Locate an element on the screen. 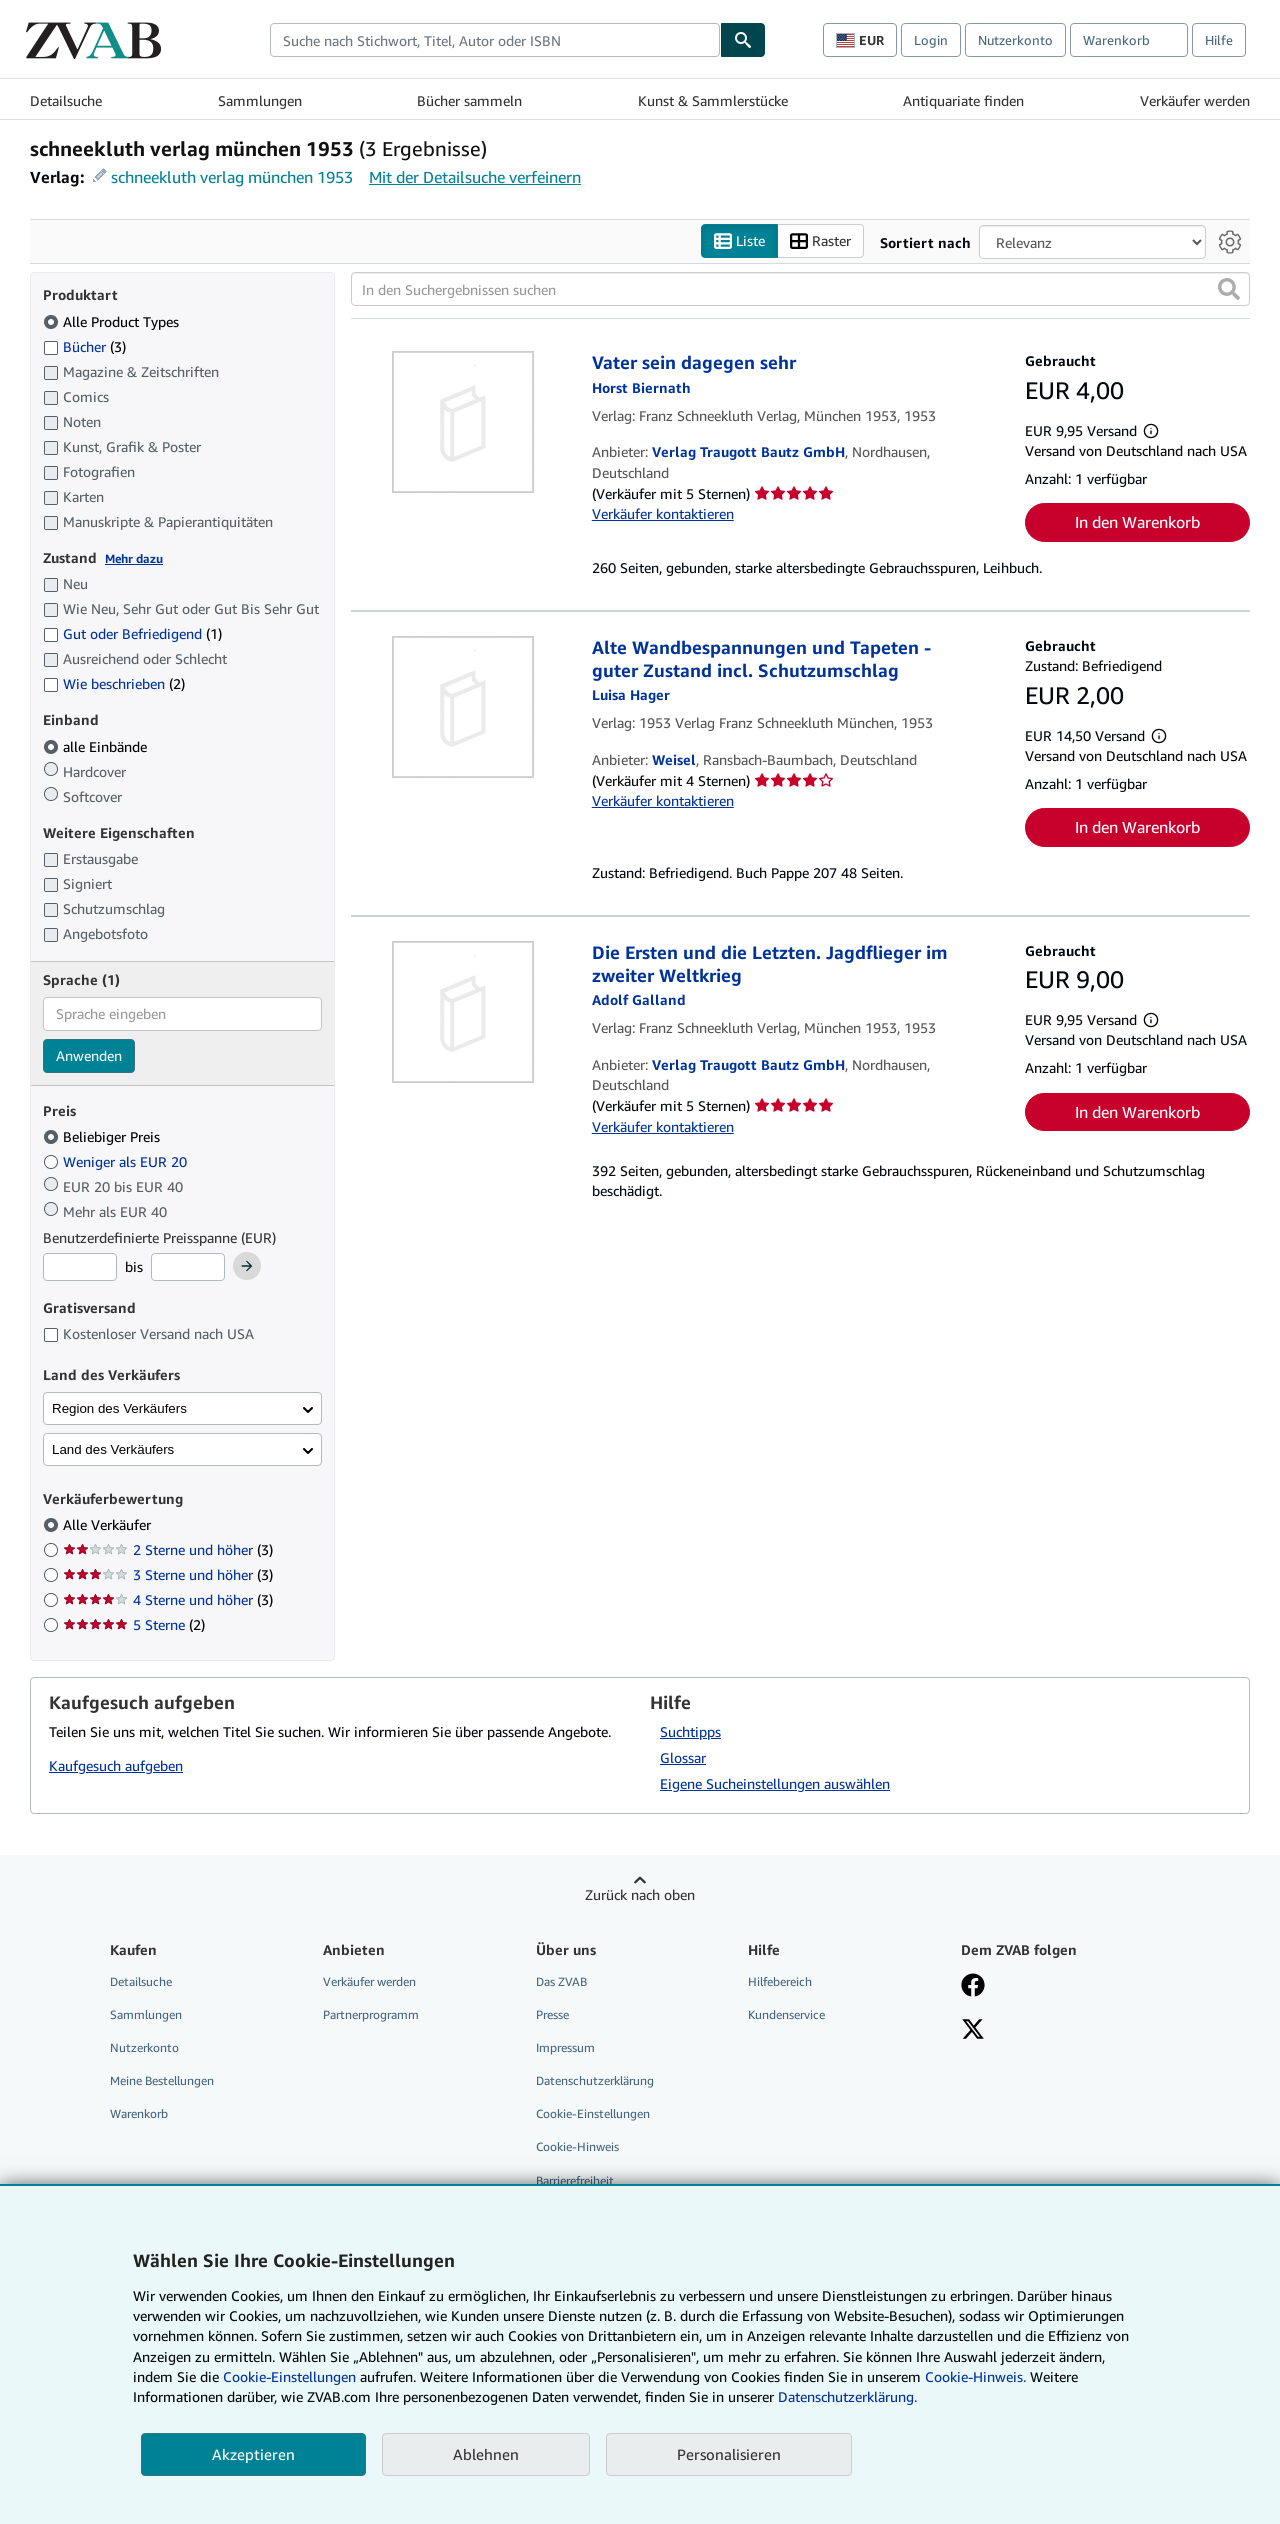 The image size is (1280, 2524). [Folgen bei X] is located at coordinates (973, 2031).